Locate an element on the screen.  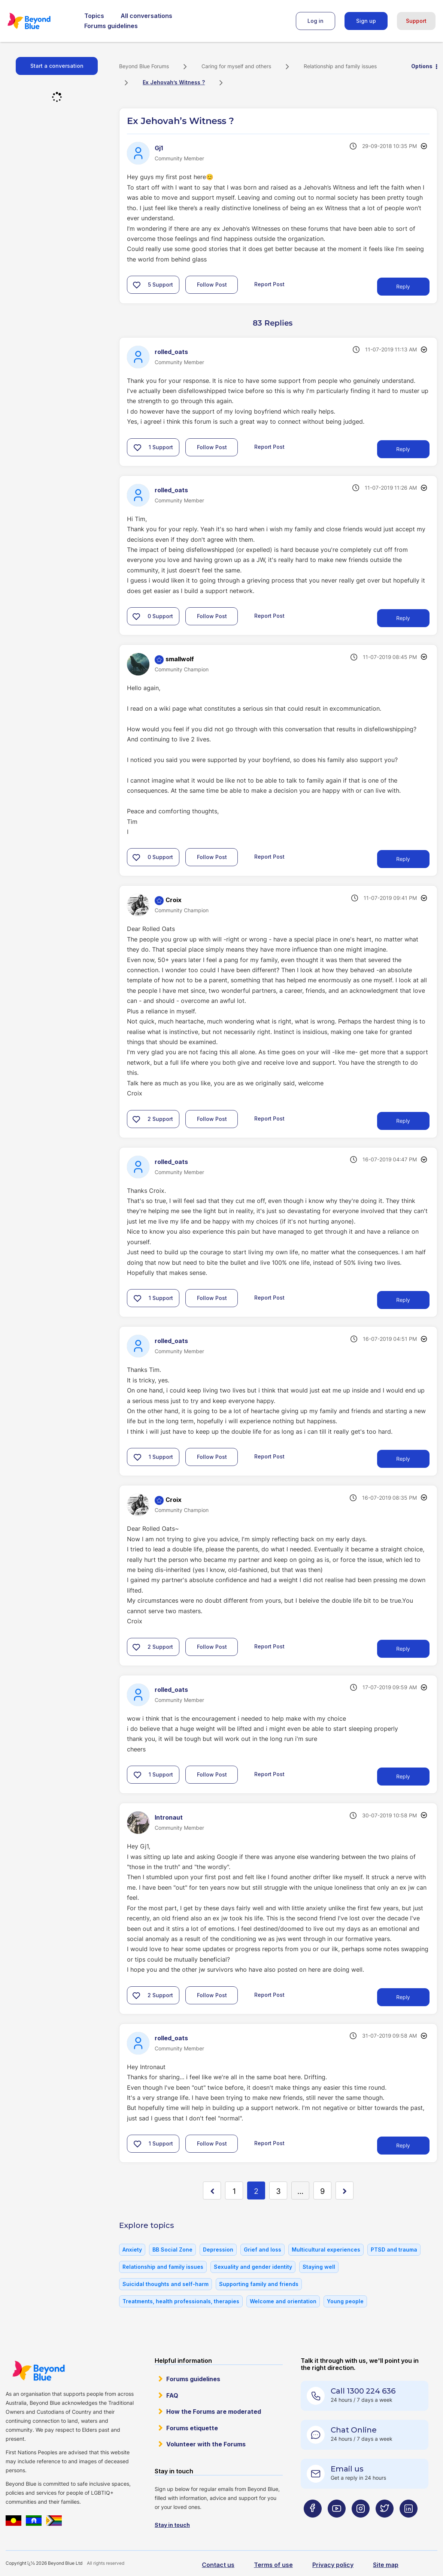
[View Profile of Croix] is located at coordinates (174, 900).